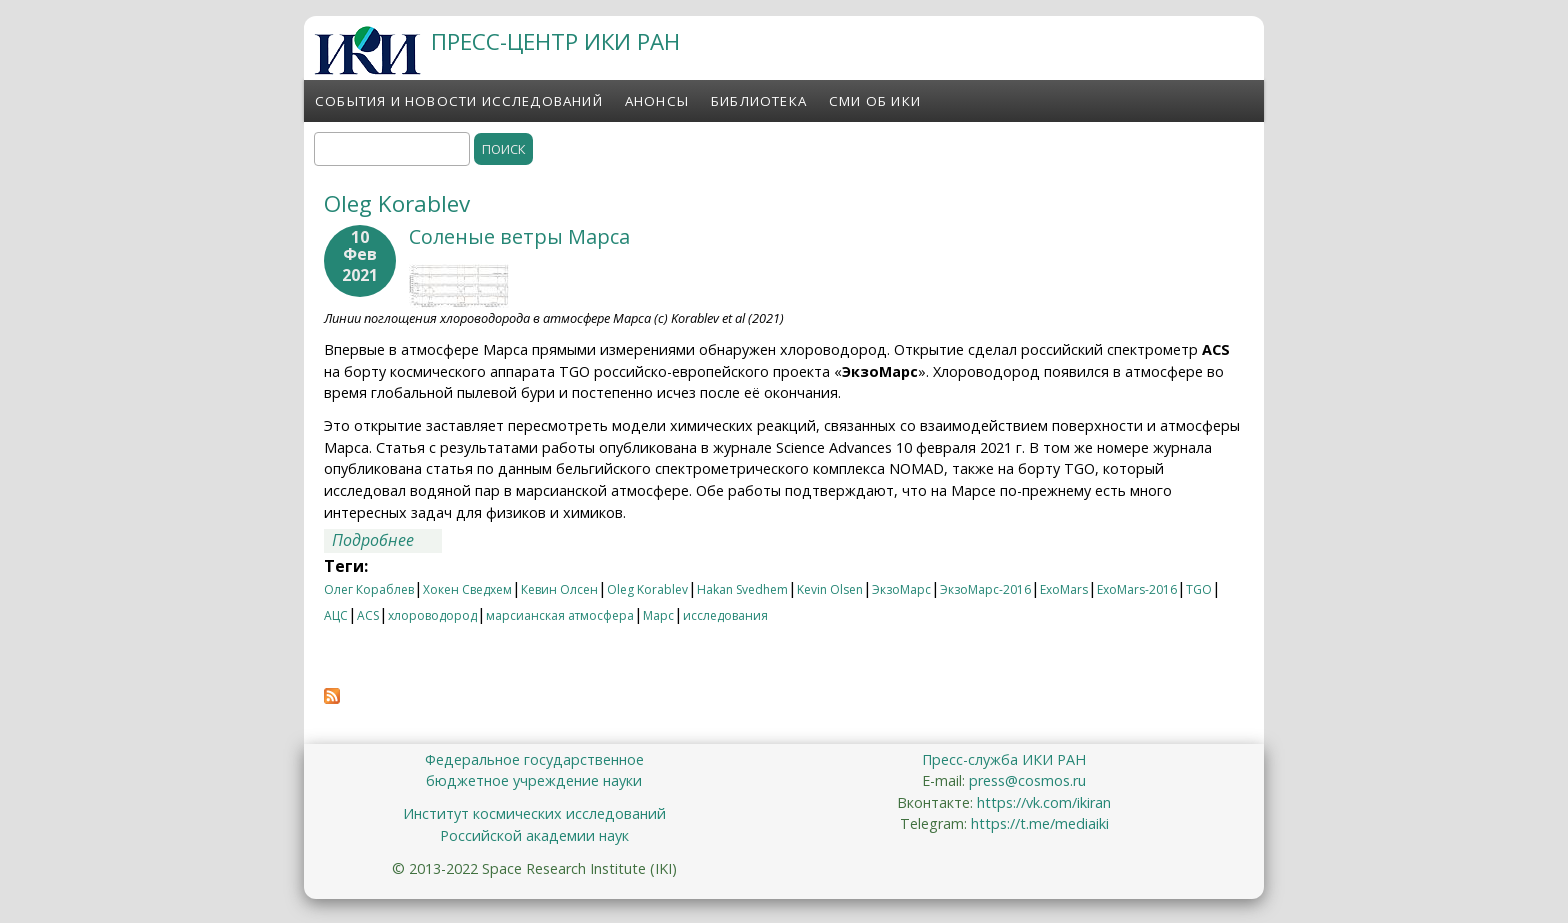 The image size is (1568, 923). I want to click on бюджетное учреждение науки, so click(534, 780).